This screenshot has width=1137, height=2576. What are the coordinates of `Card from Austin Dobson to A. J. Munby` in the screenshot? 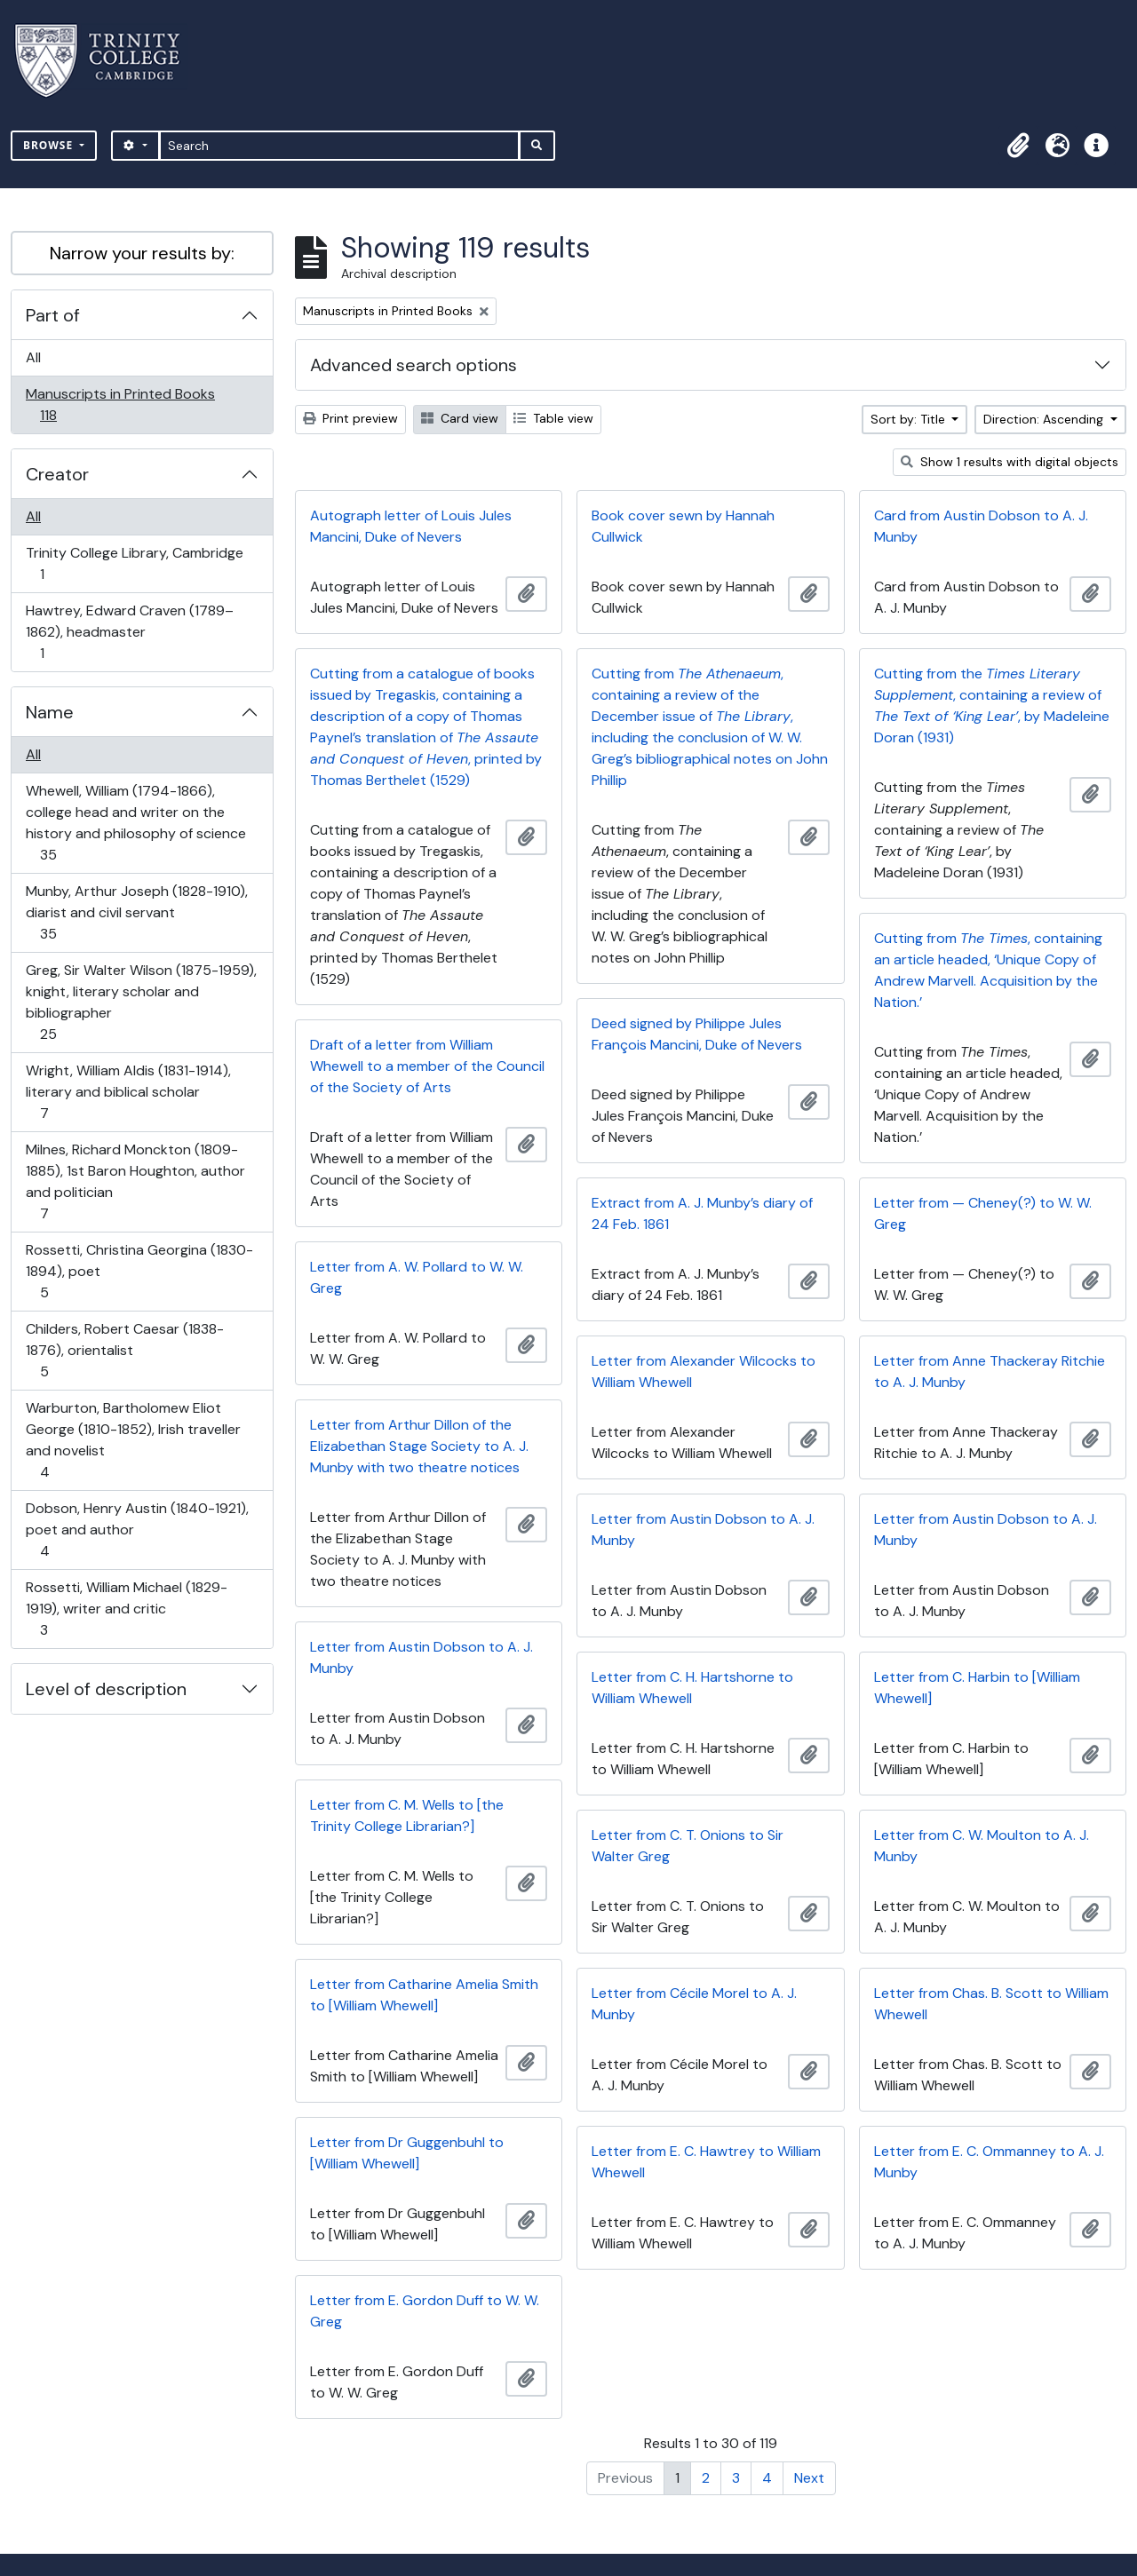 It's located at (981, 526).